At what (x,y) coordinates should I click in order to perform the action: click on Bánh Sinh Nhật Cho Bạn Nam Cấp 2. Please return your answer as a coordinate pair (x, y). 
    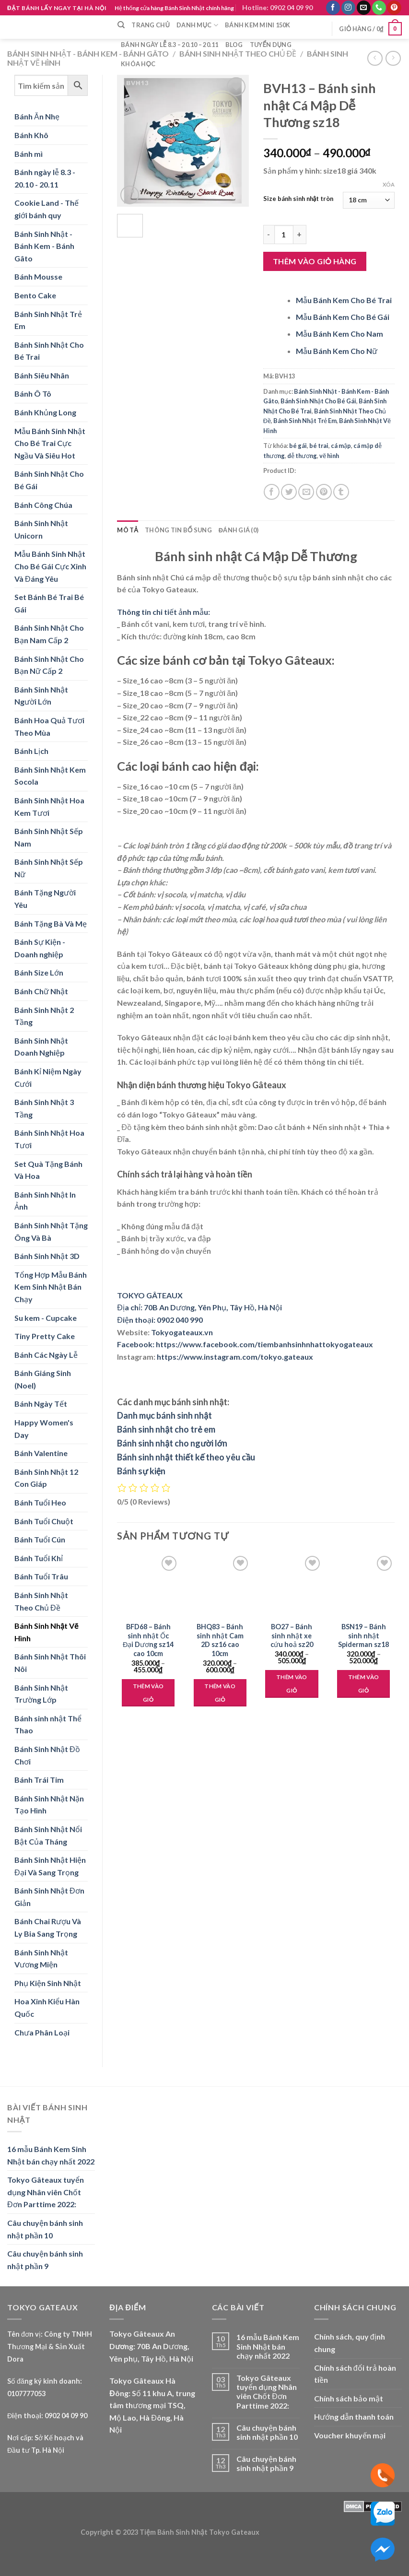
    Looking at the image, I should click on (49, 634).